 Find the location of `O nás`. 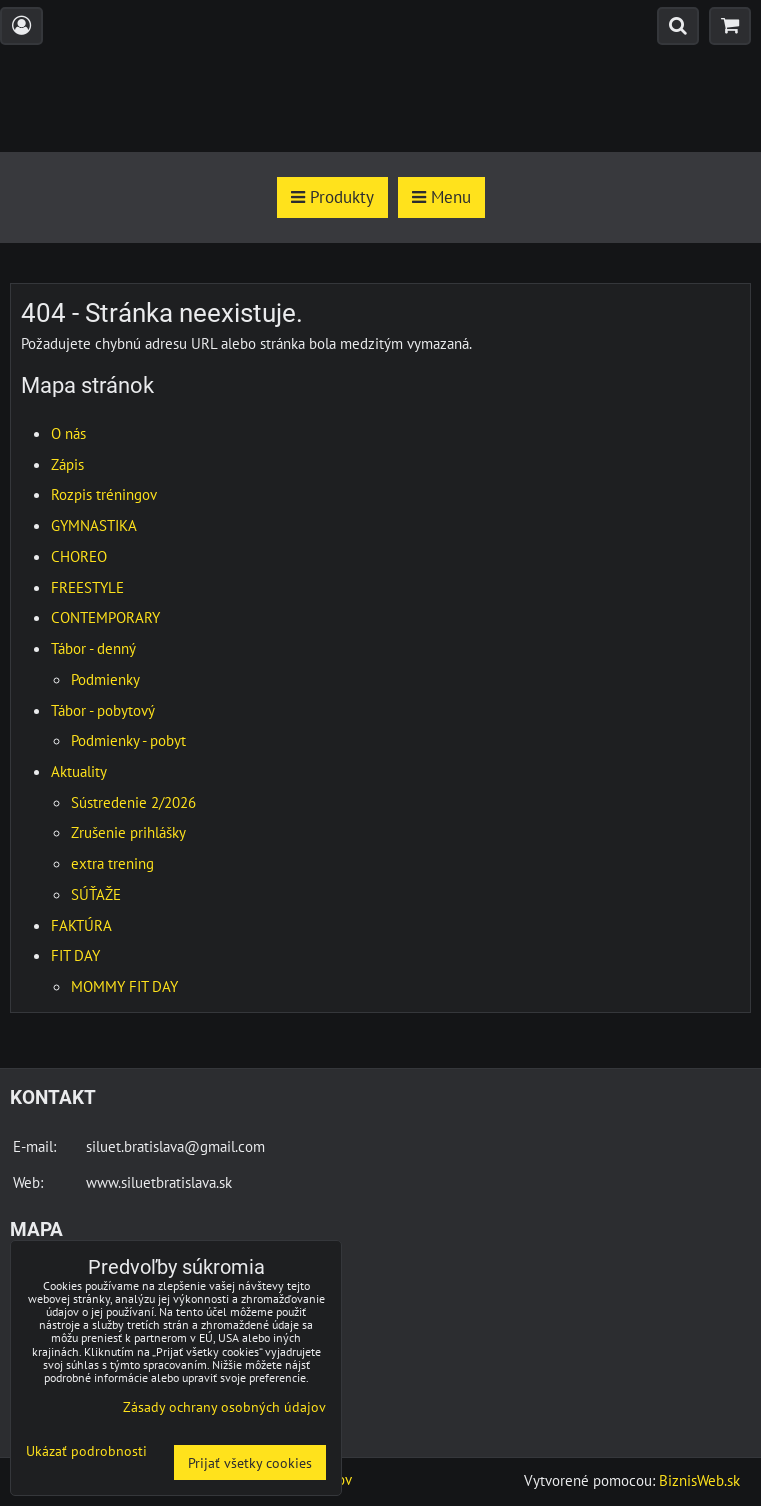

O nás is located at coordinates (68, 433).